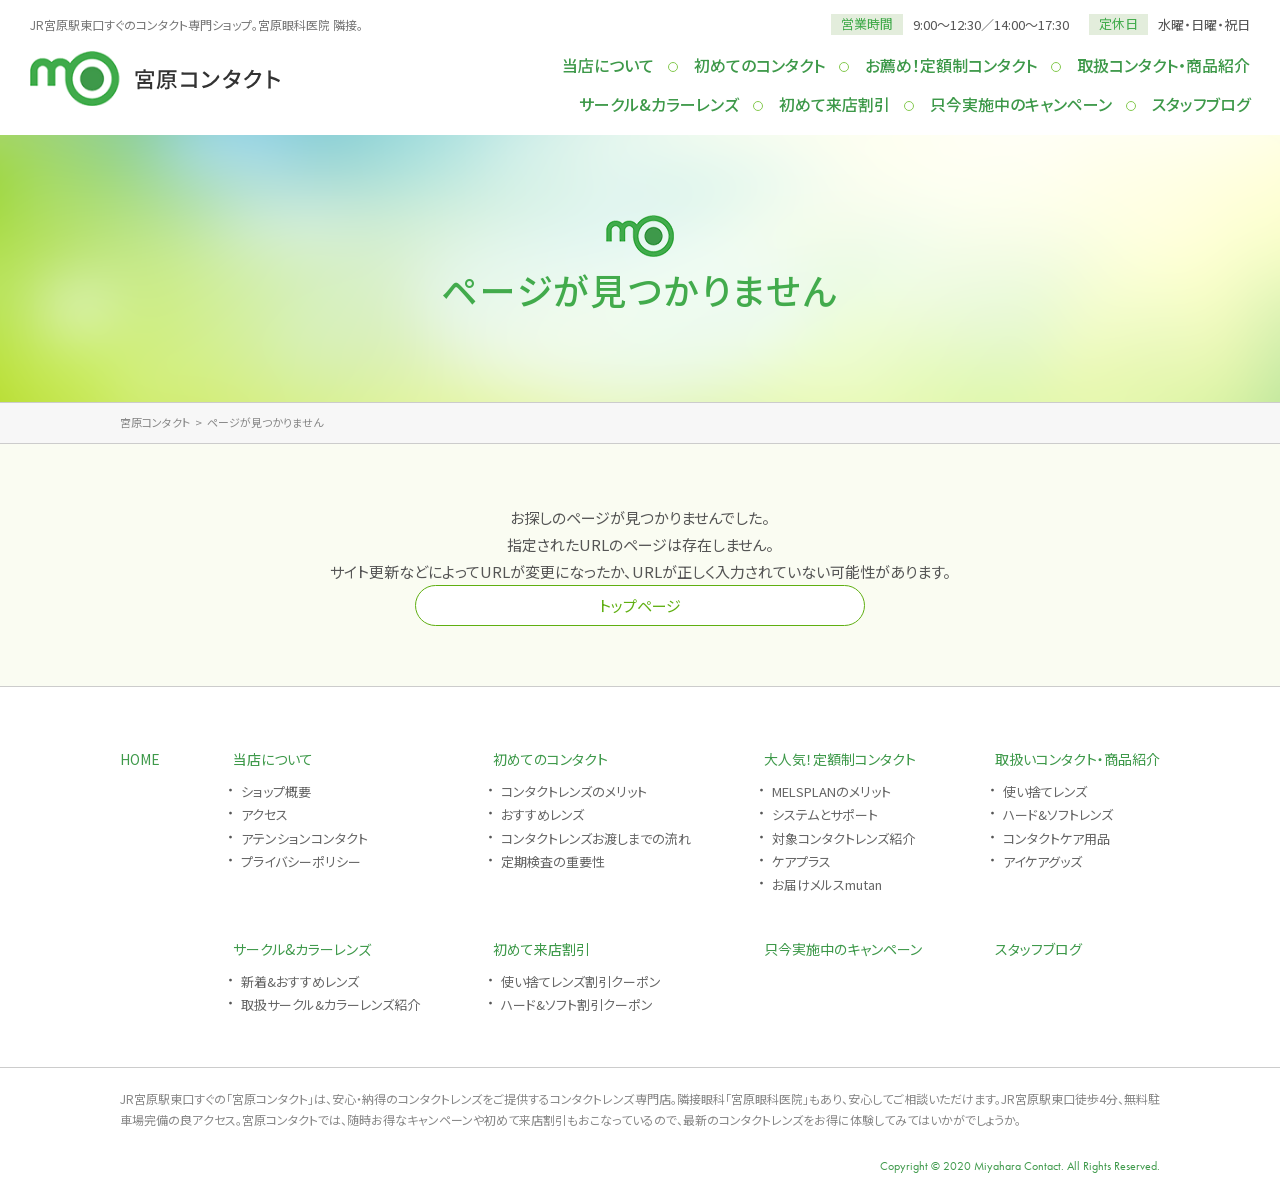 Image resolution: width=1280 pixels, height=1202 pixels. What do you see at coordinates (843, 838) in the screenshot?
I see `対象コンタクトレンズ紹介` at bounding box center [843, 838].